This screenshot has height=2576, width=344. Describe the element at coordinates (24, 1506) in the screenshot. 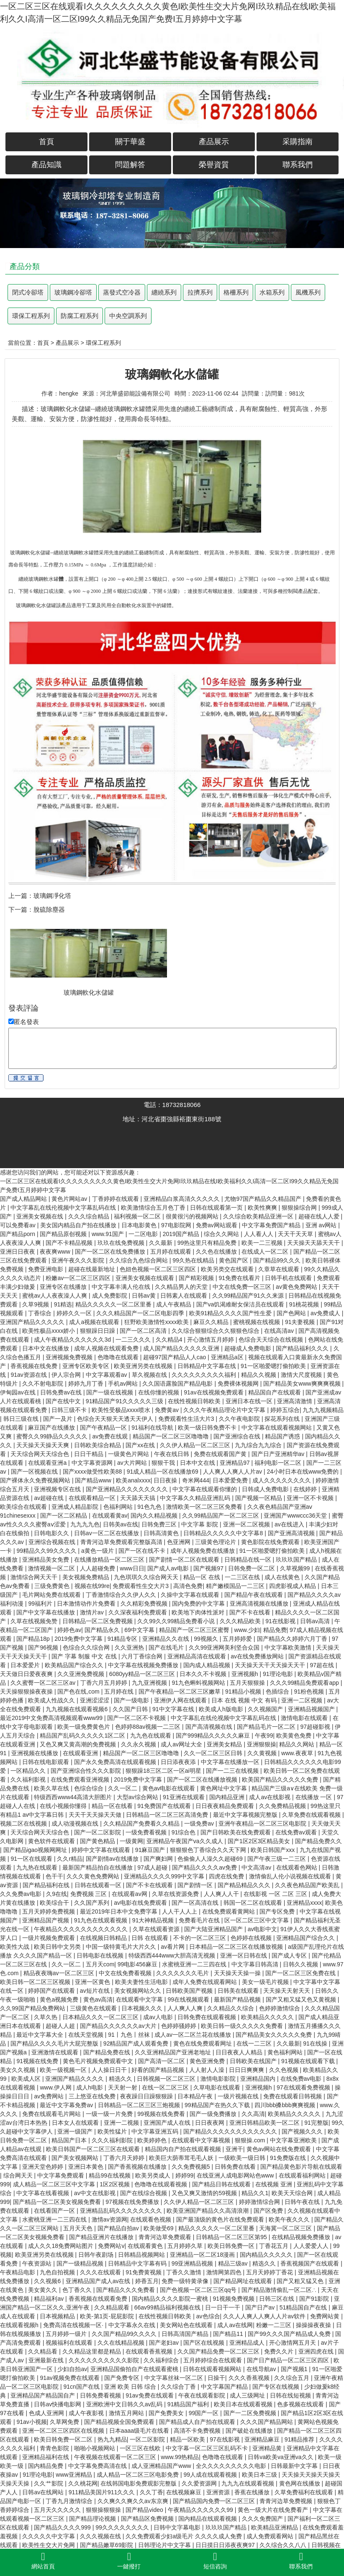

I see `欧美综合在线观看` at that location.